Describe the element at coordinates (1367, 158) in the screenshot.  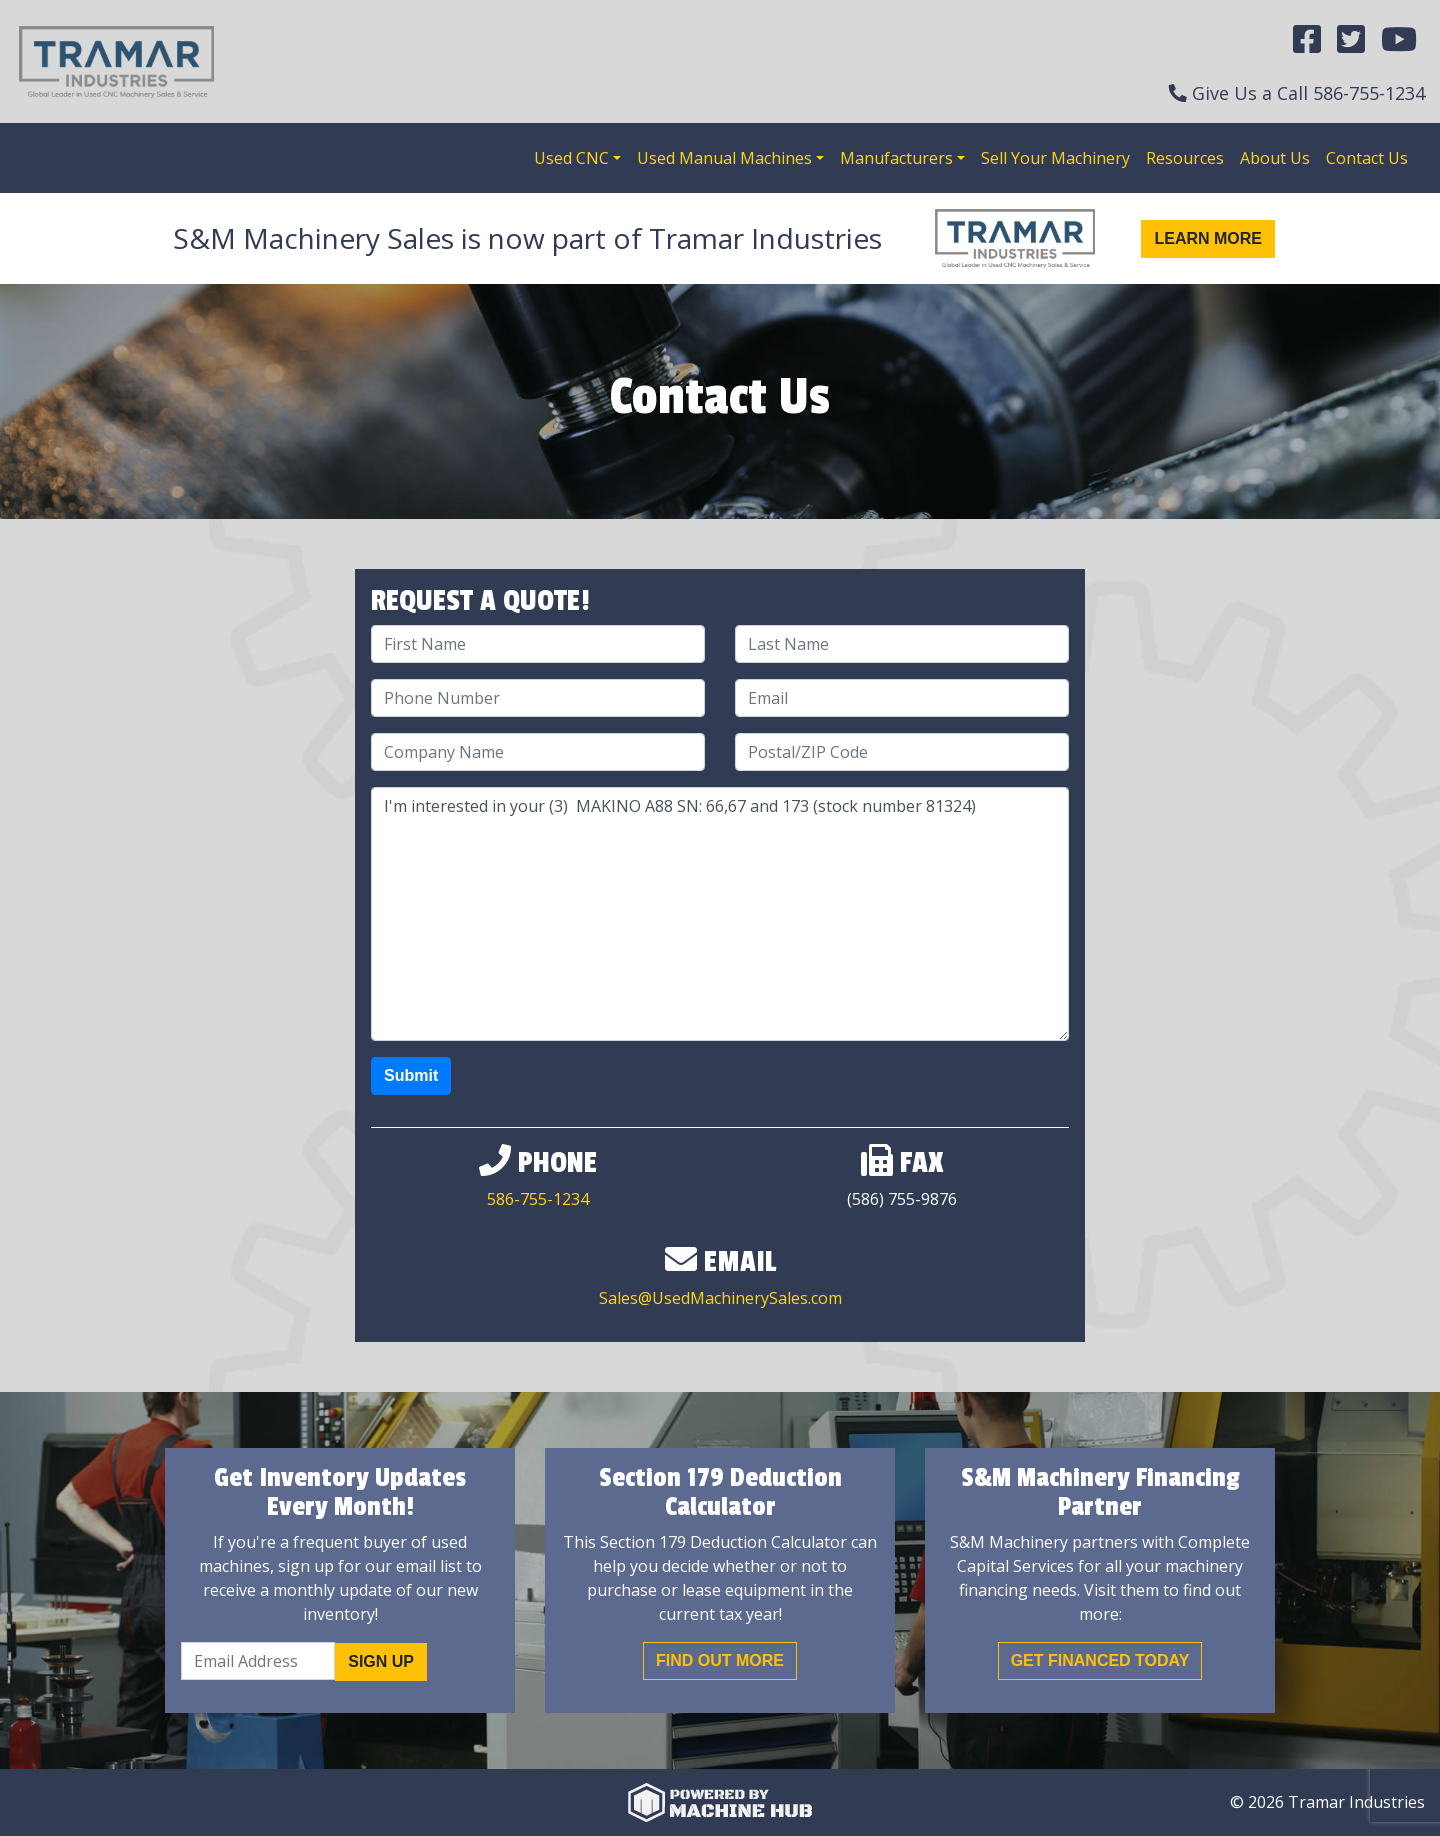
I see `Contact Us` at that location.